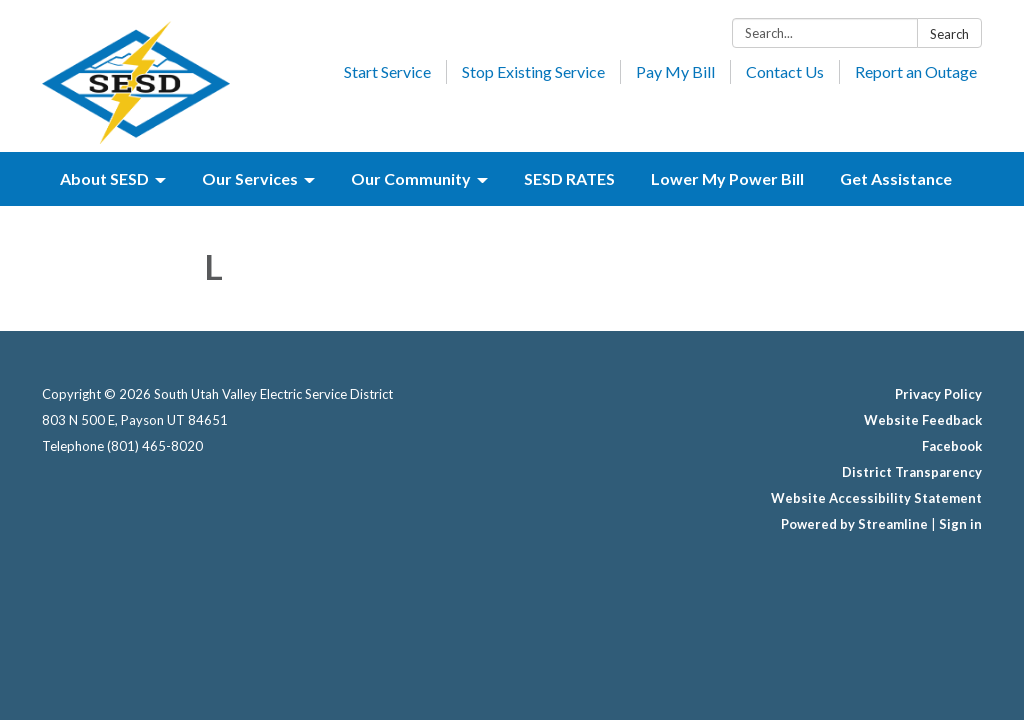  What do you see at coordinates (952, 446) in the screenshot?
I see `Facebook` at bounding box center [952, 446].